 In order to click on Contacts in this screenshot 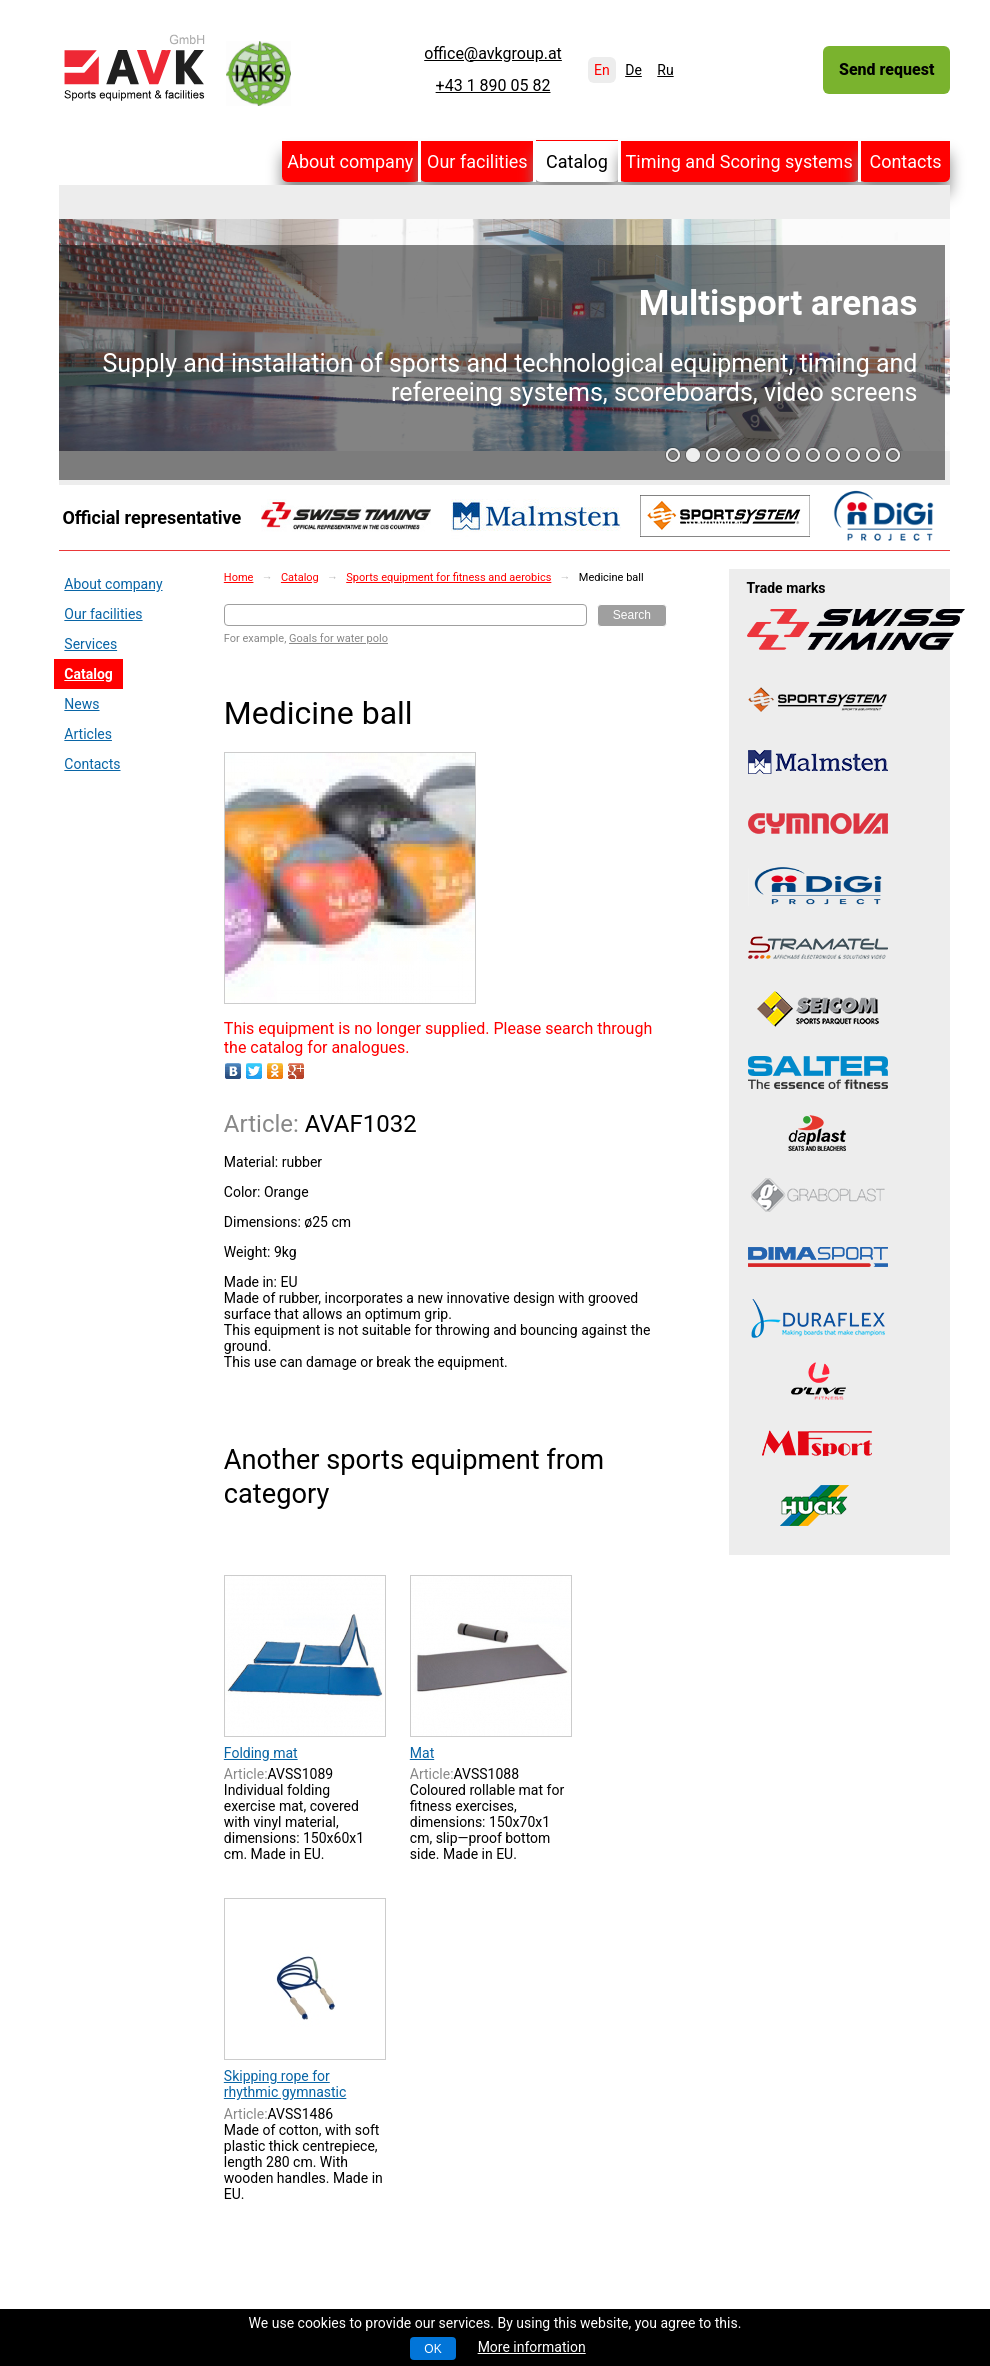, I will do `click(905, 161)`.